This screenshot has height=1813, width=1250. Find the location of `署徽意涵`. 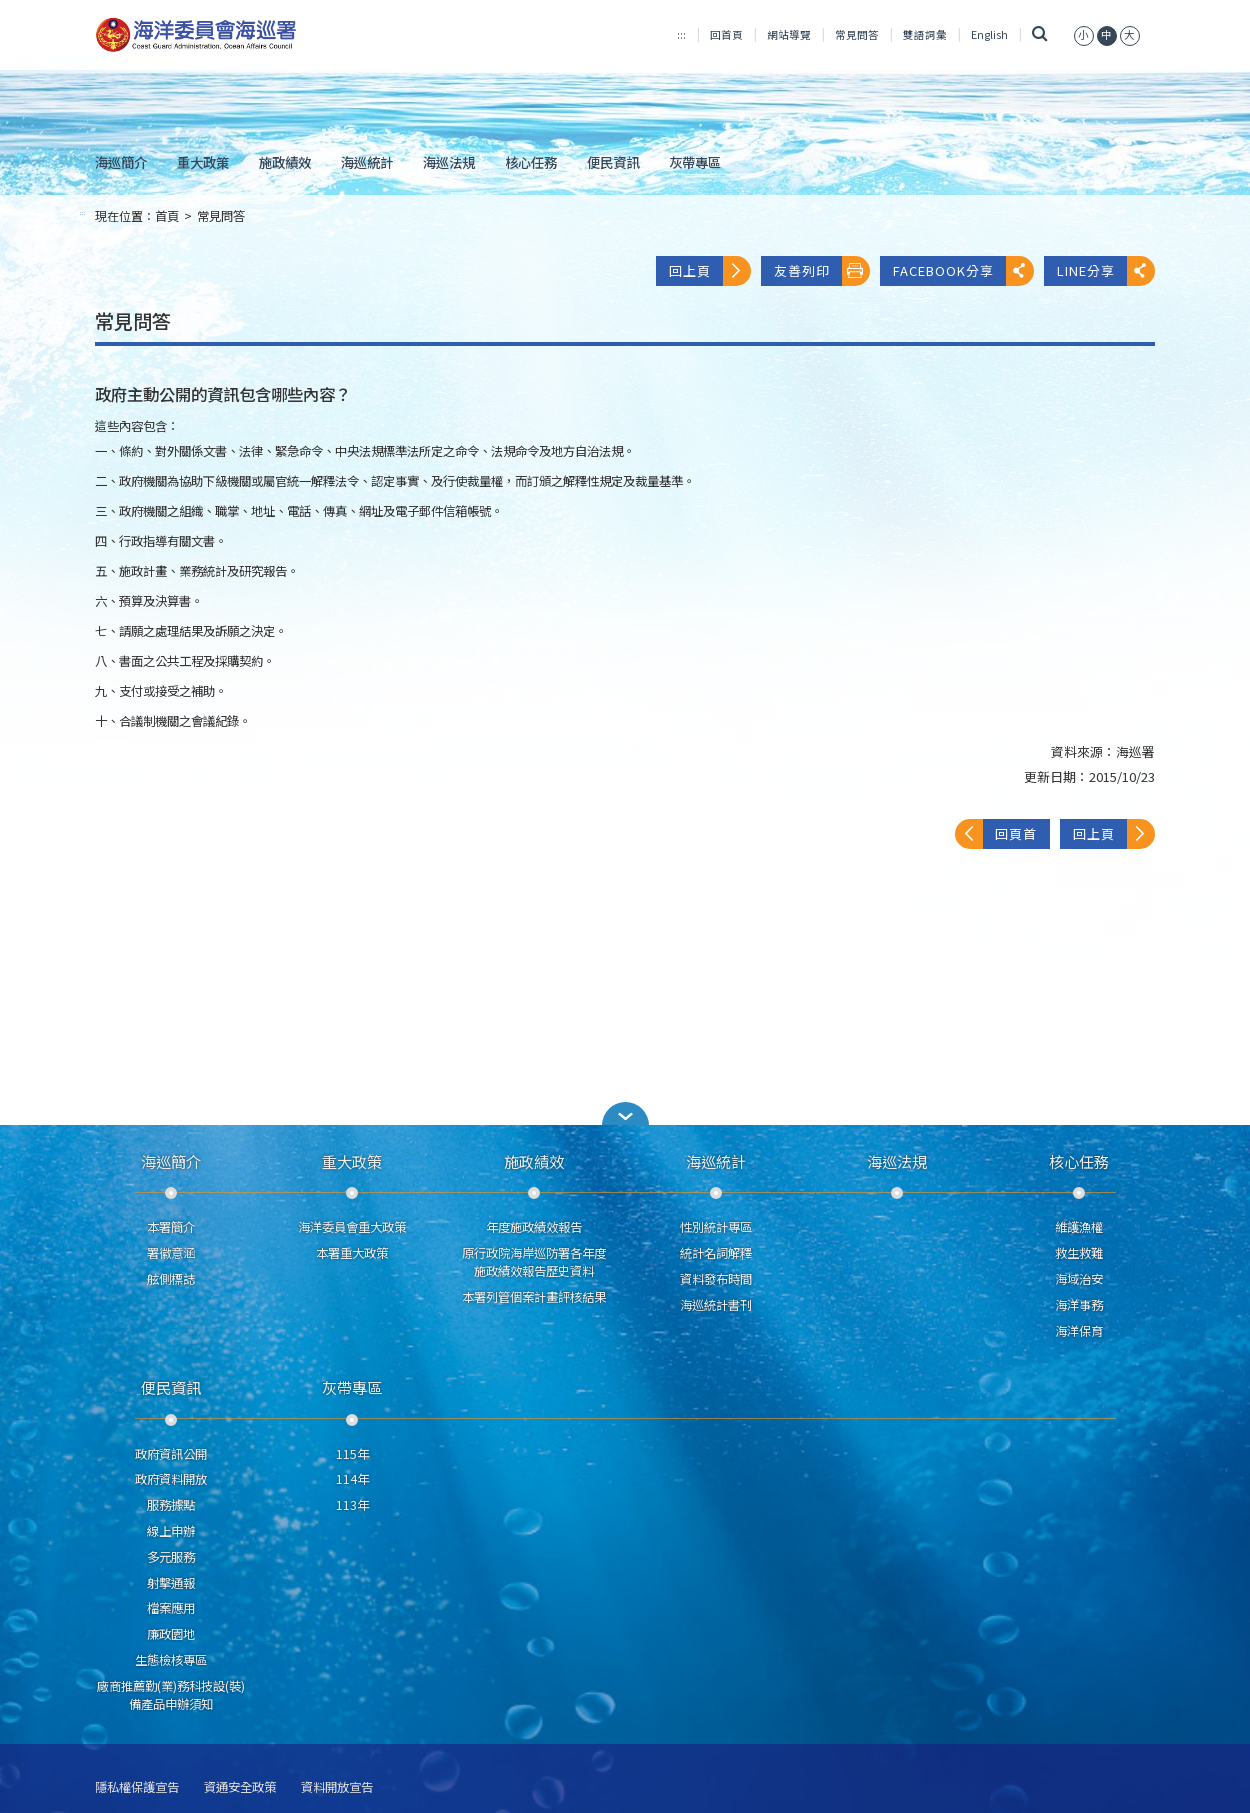

署徽意涵 is located at coordinates (171, 1253).